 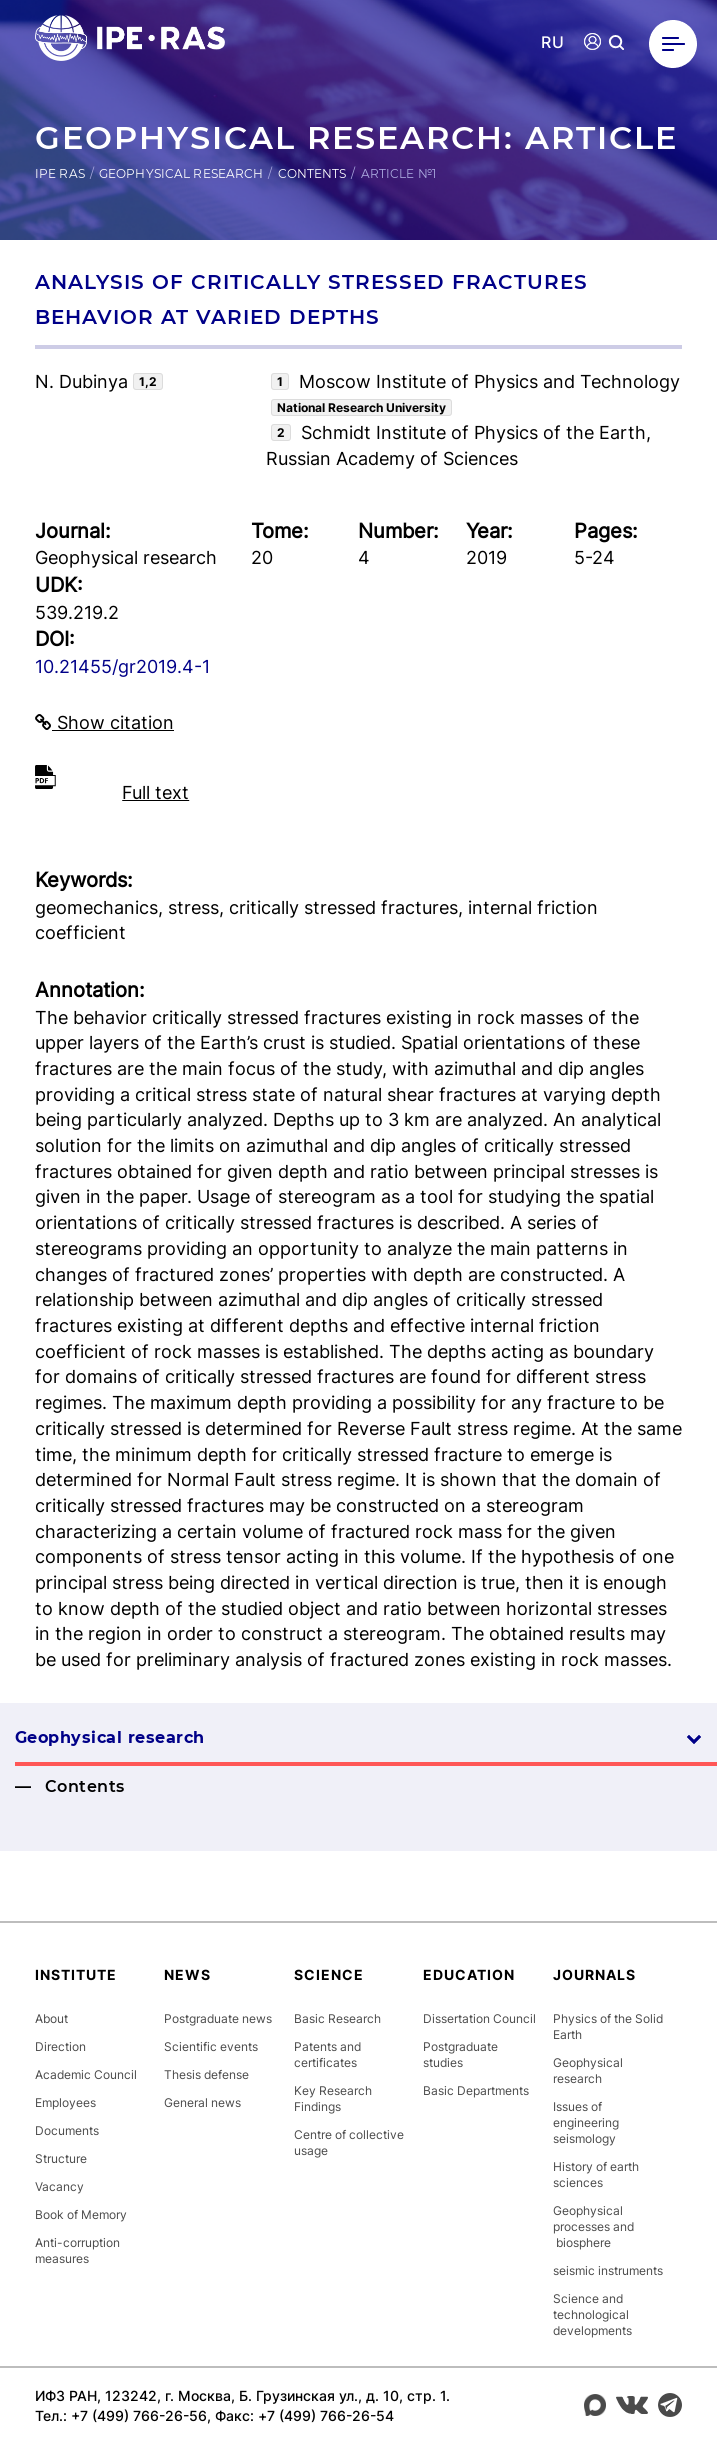 What do you see at coordinates (608, 2270) in the screenshot?
I see `seismic instruments` at bounding box center [608, 2270].